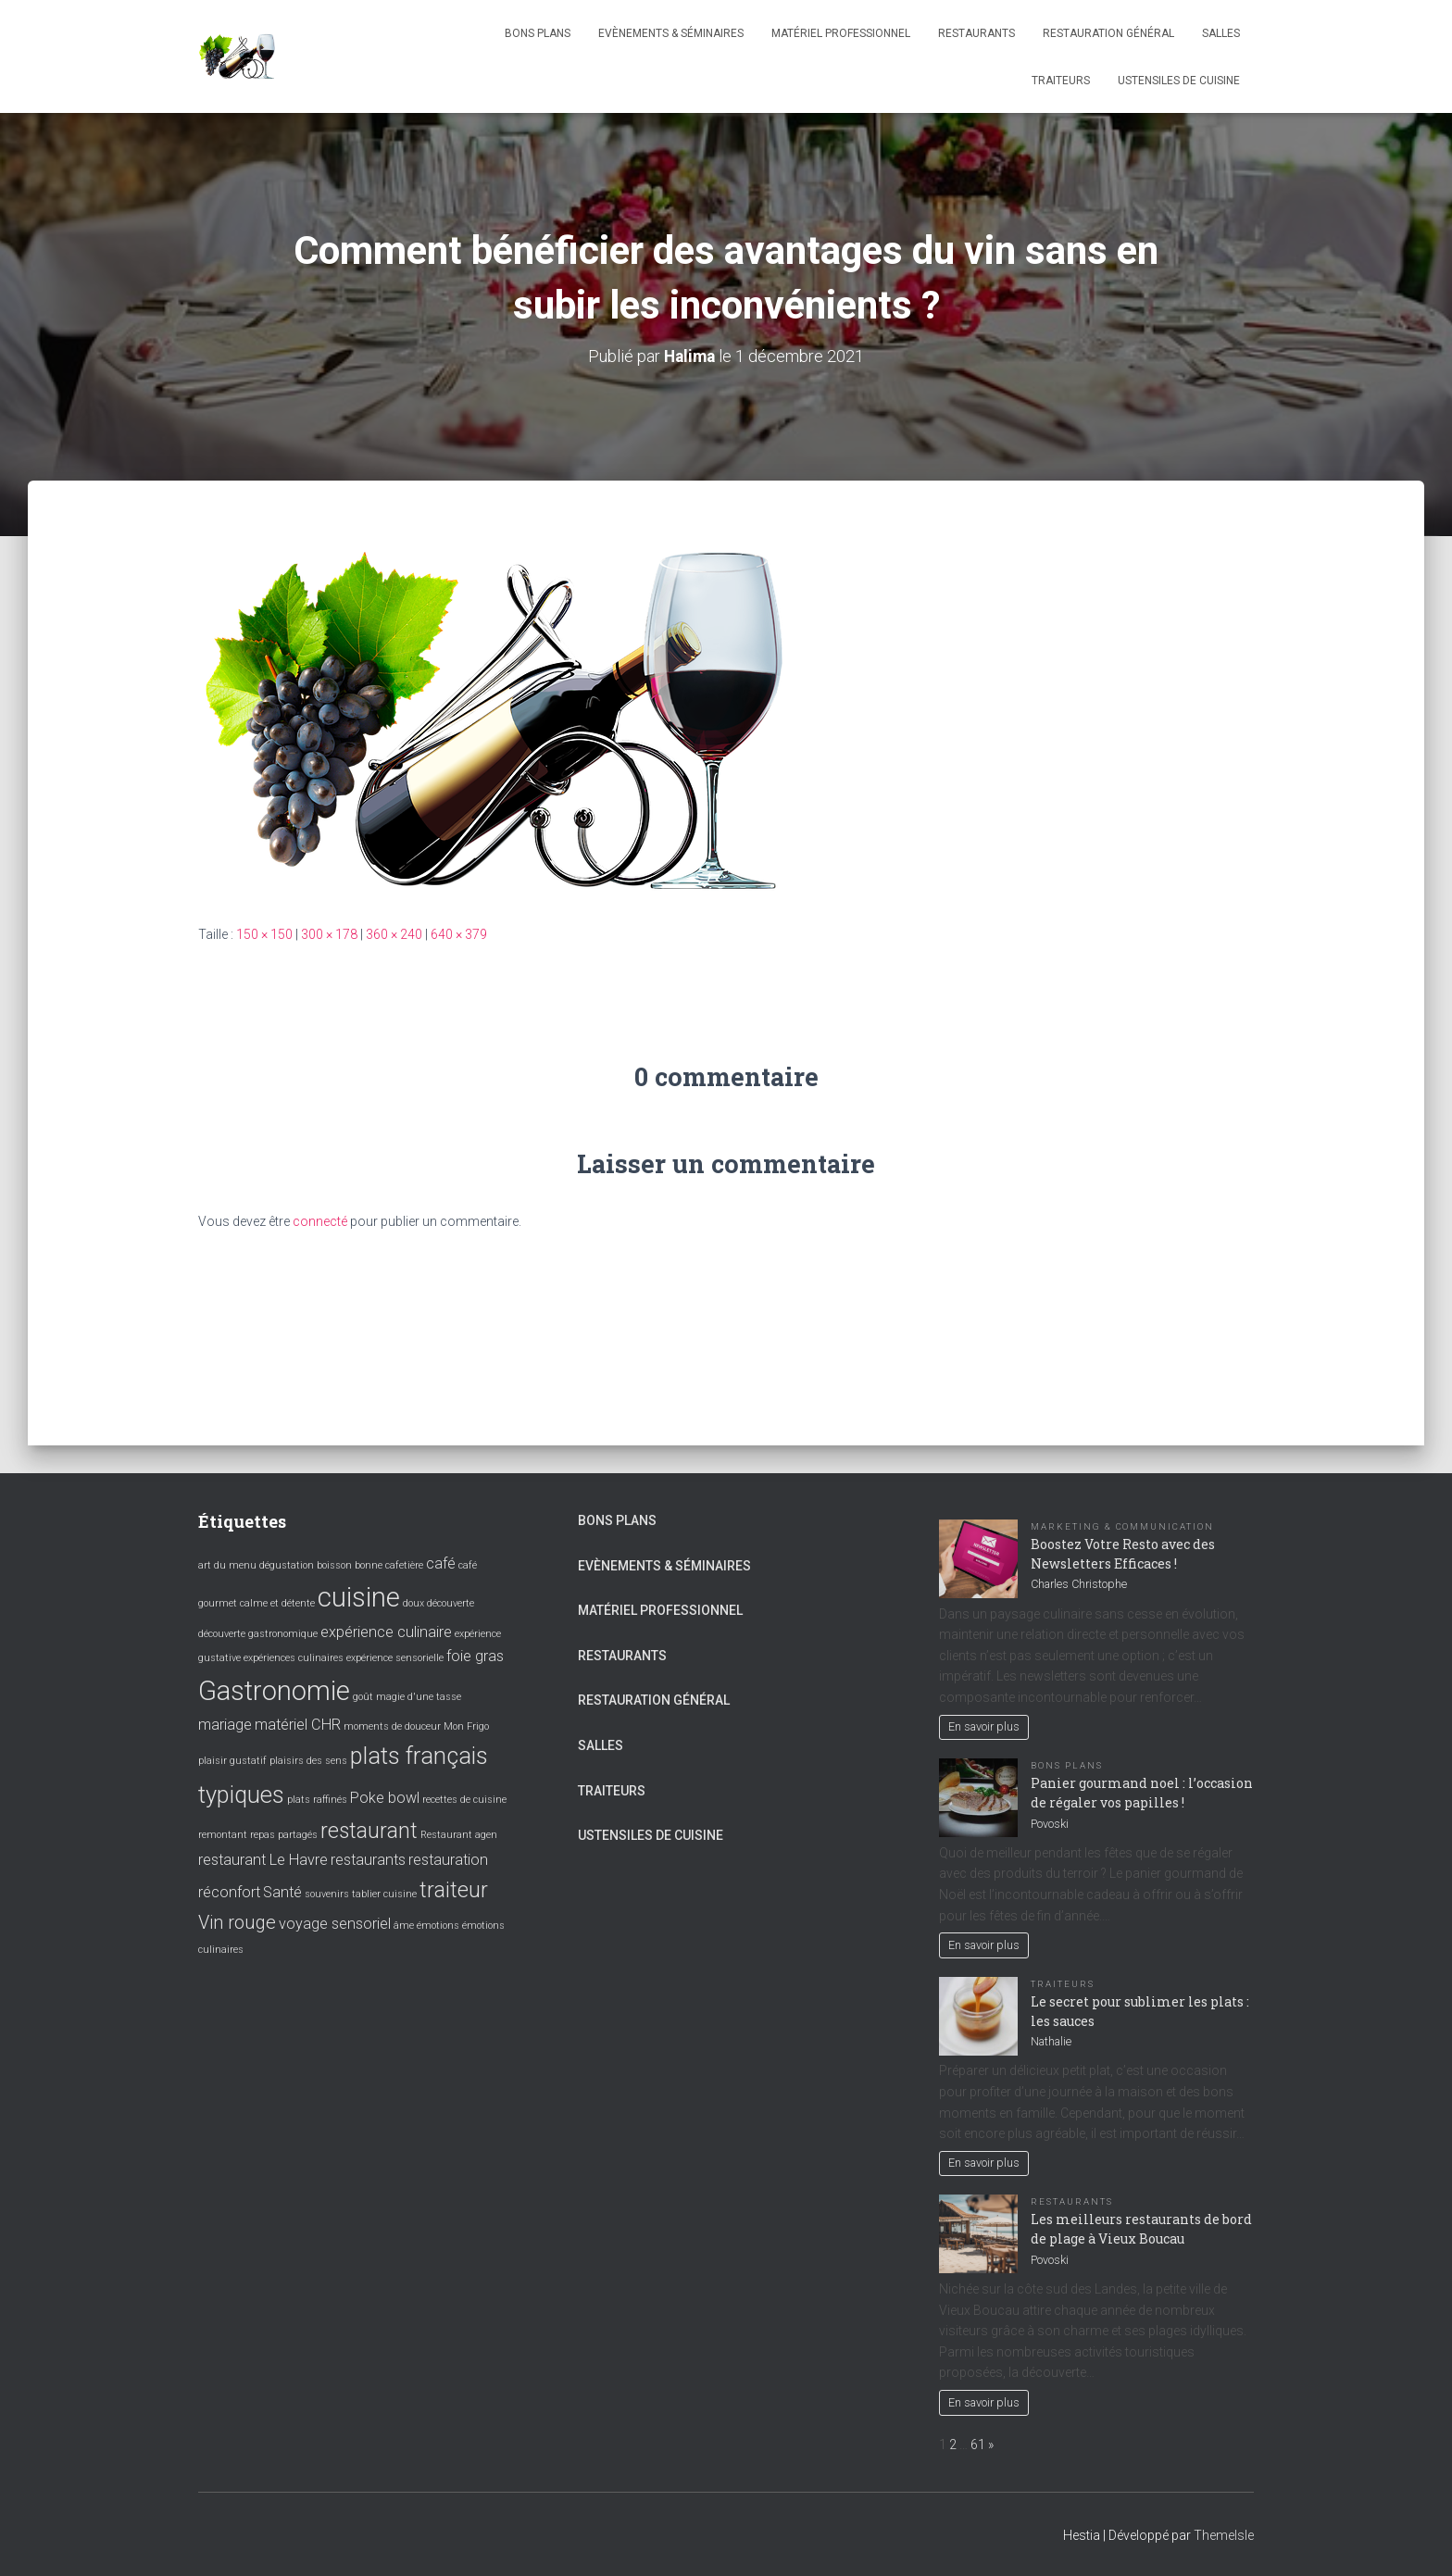 The width and height of the screenshot is (1452, 2576). I want to click on repas partagés [repas partagés (1 élément)], so click(284, 1834).